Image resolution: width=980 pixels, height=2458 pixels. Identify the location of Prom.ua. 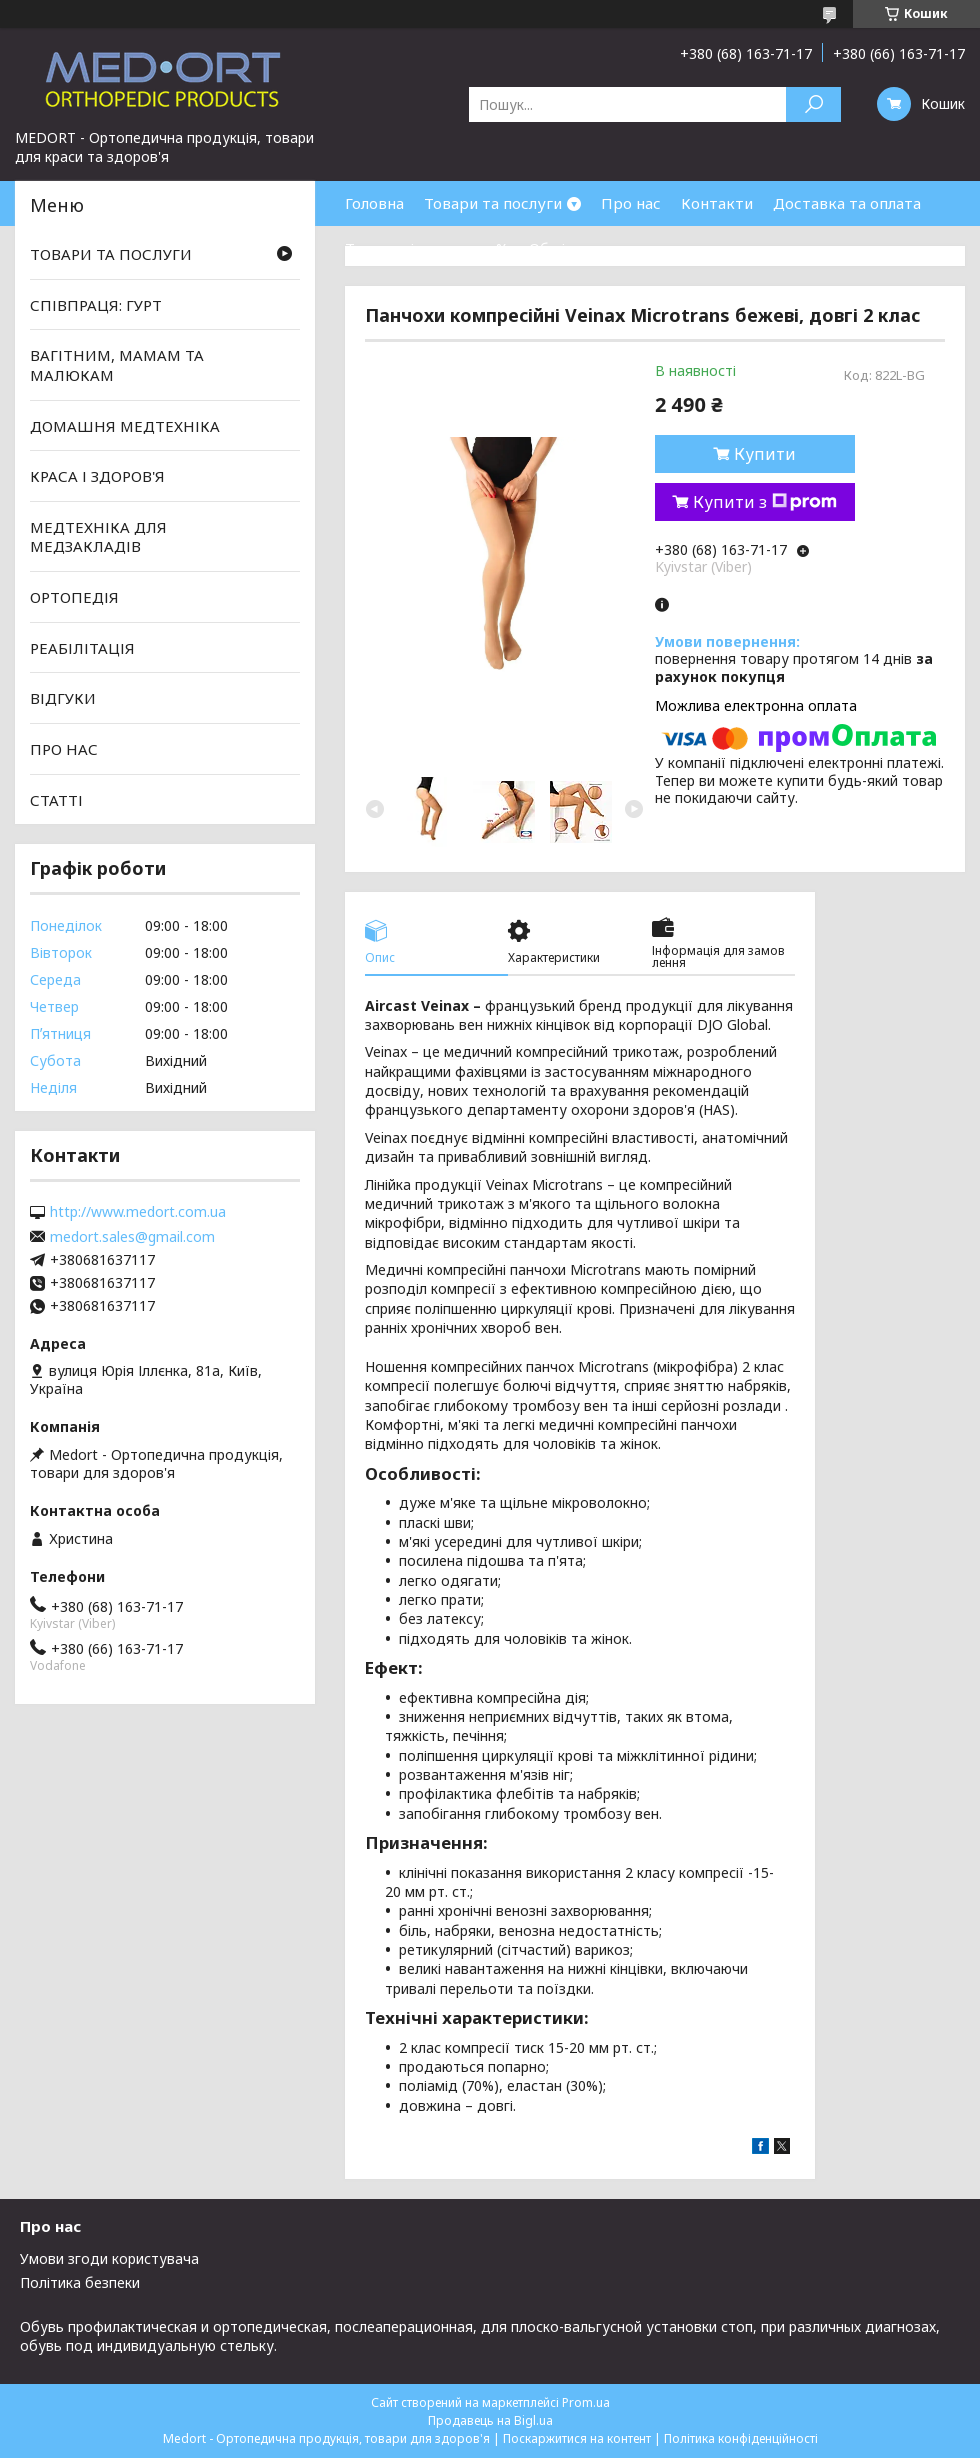
(586, 2402).